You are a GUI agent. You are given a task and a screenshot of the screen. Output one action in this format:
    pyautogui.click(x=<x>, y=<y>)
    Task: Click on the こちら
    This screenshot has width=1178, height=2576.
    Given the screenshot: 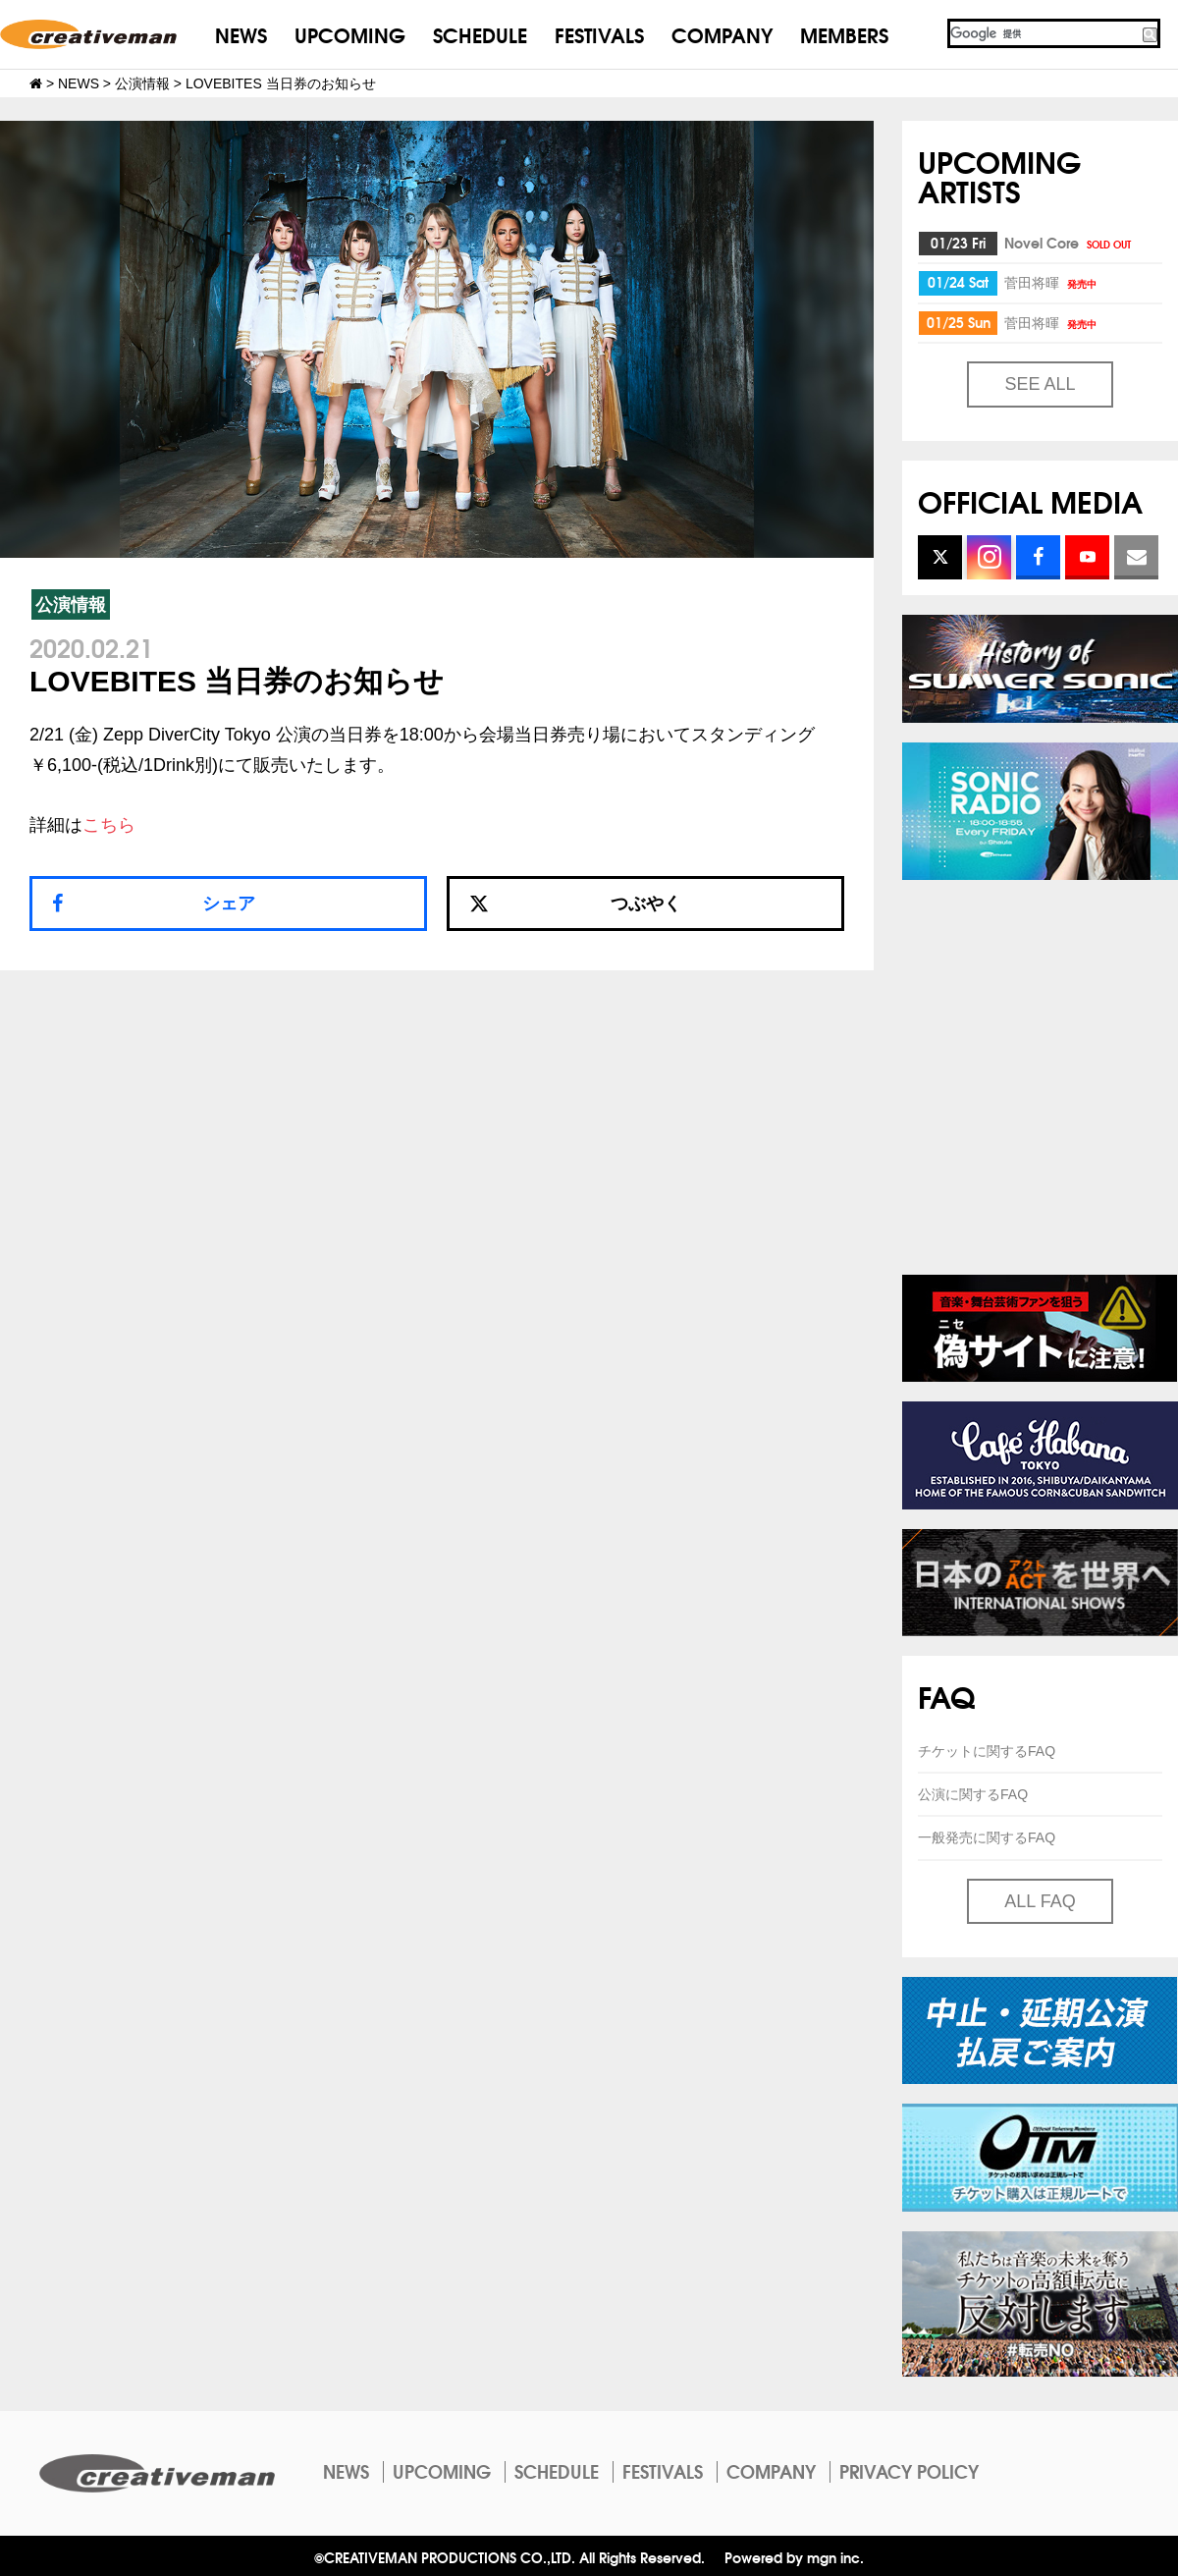 What is the action you would take?
    pyautogui.click(x=108, y=825)
    